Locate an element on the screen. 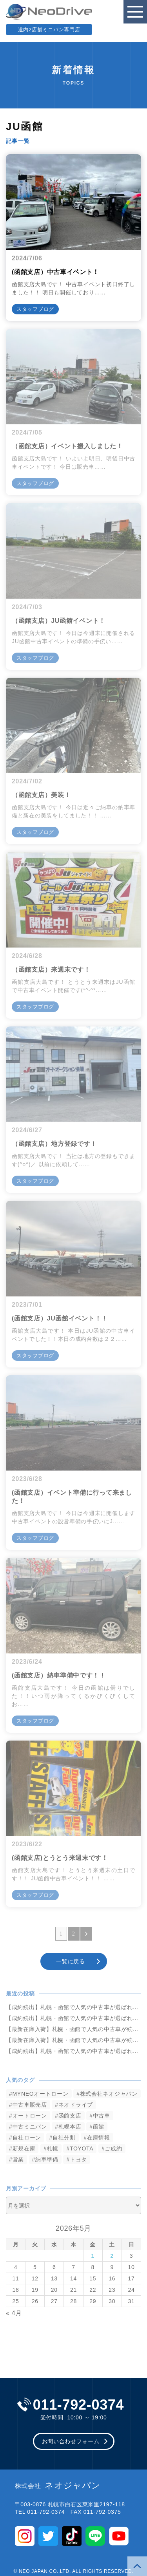  ネオジャパン is located at coordinates (58, 2485).